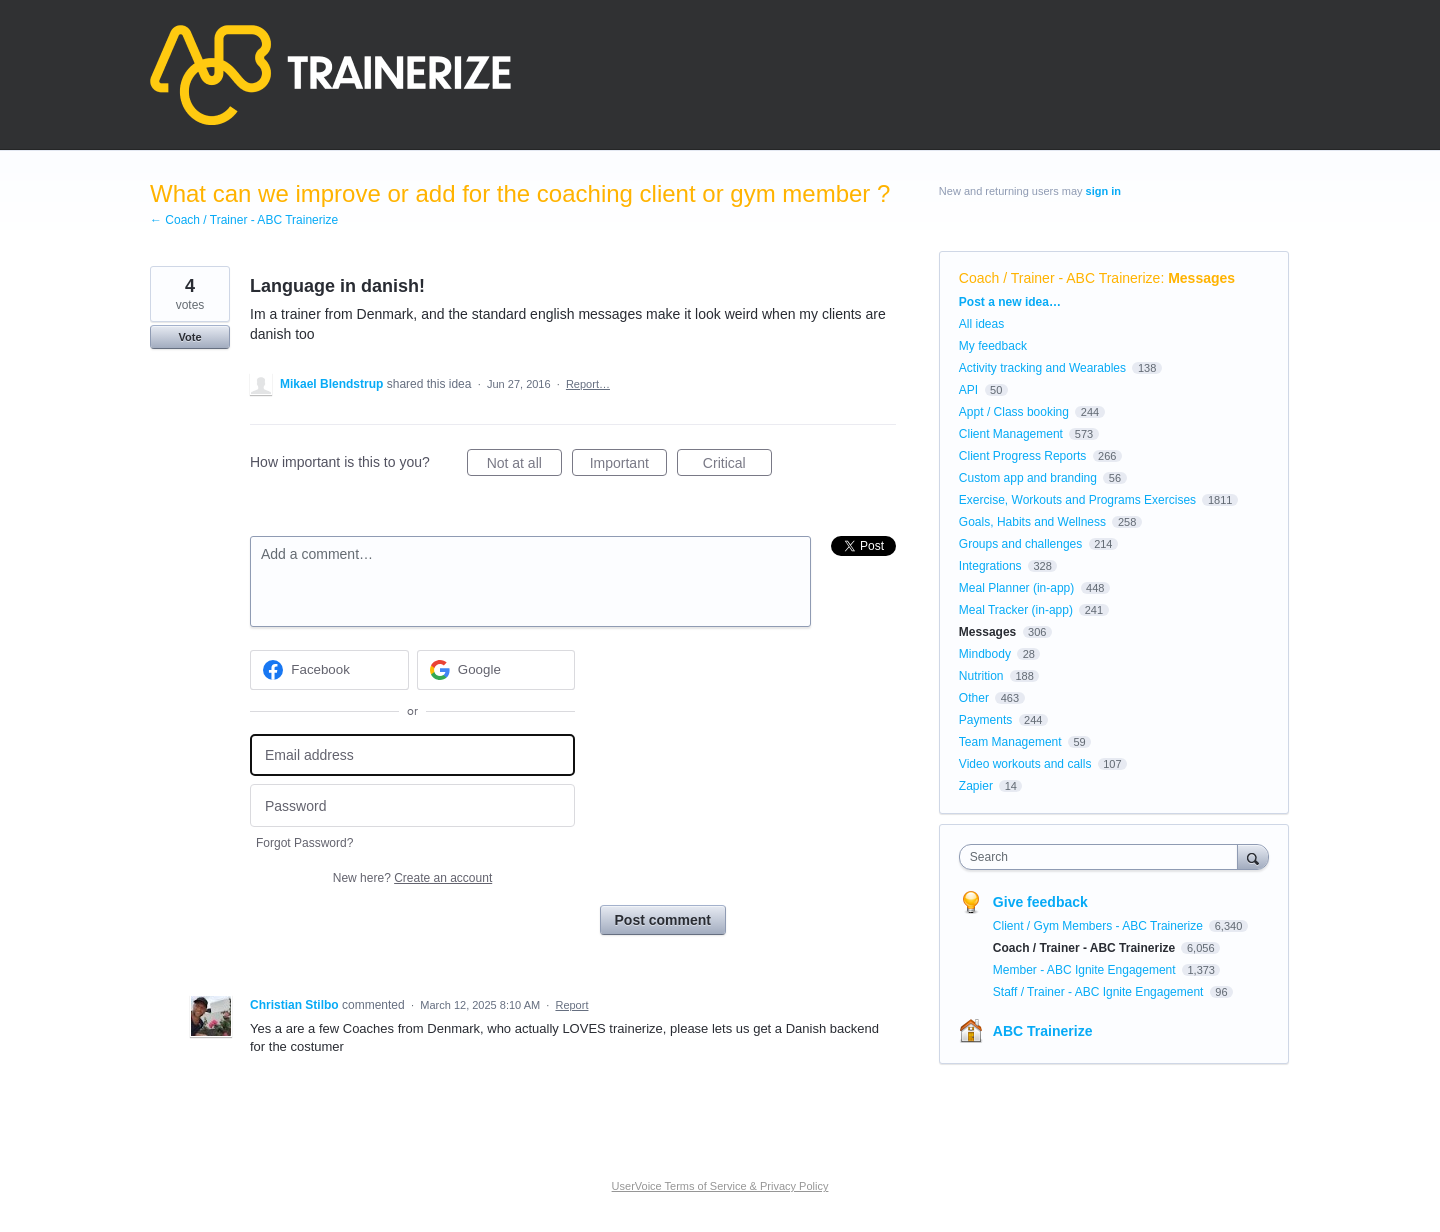 This screenshot has width=1440, height=1232. Describe the element at coordinates (1010, 302) in the screenshot. I see `Post a new idea…` at that location.